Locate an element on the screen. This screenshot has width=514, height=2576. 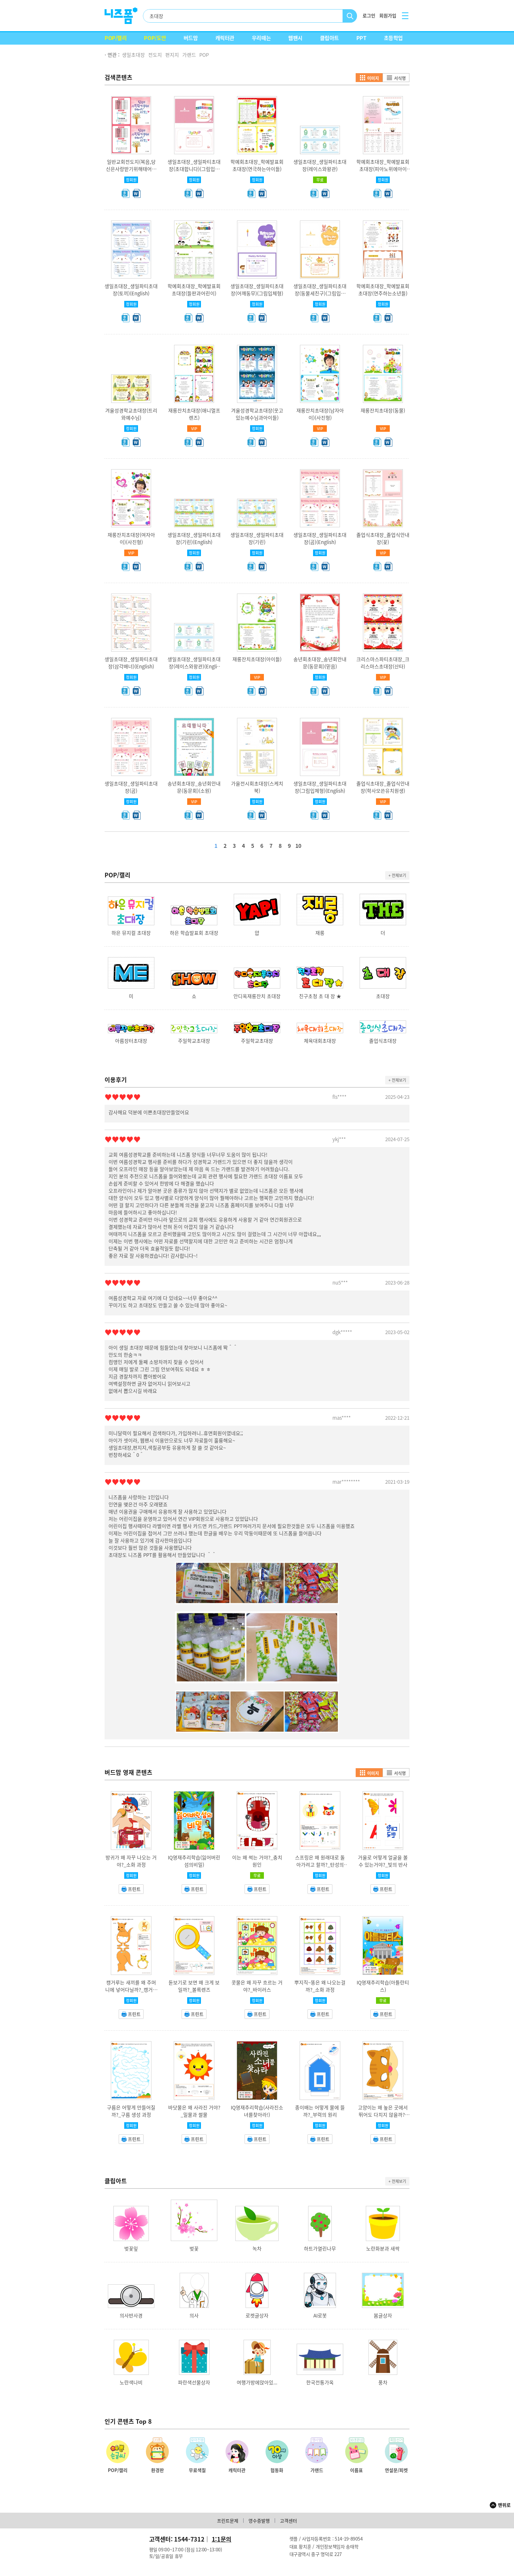
POP/도안 is located at coordinates (155, 38).